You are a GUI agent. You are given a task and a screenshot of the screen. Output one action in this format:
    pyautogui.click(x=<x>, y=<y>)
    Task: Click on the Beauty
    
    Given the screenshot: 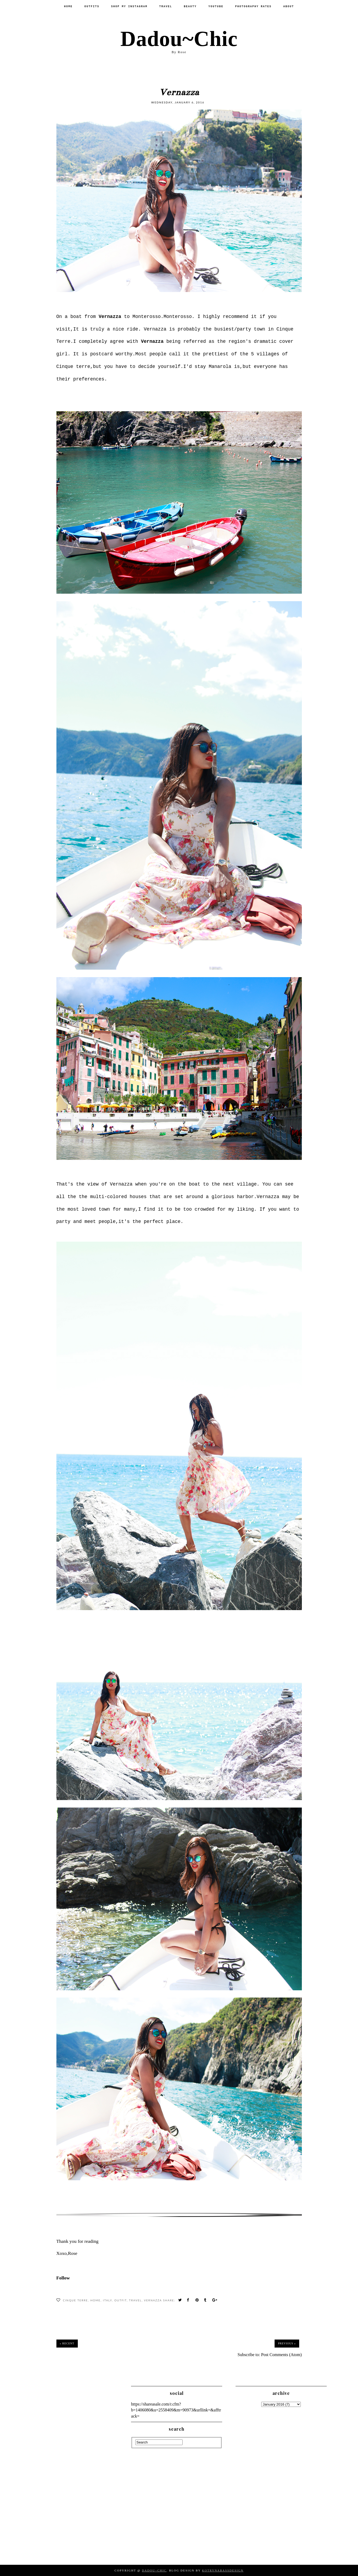 What is the action you would take?
    pyautogui.click(x=190, y=6)
    